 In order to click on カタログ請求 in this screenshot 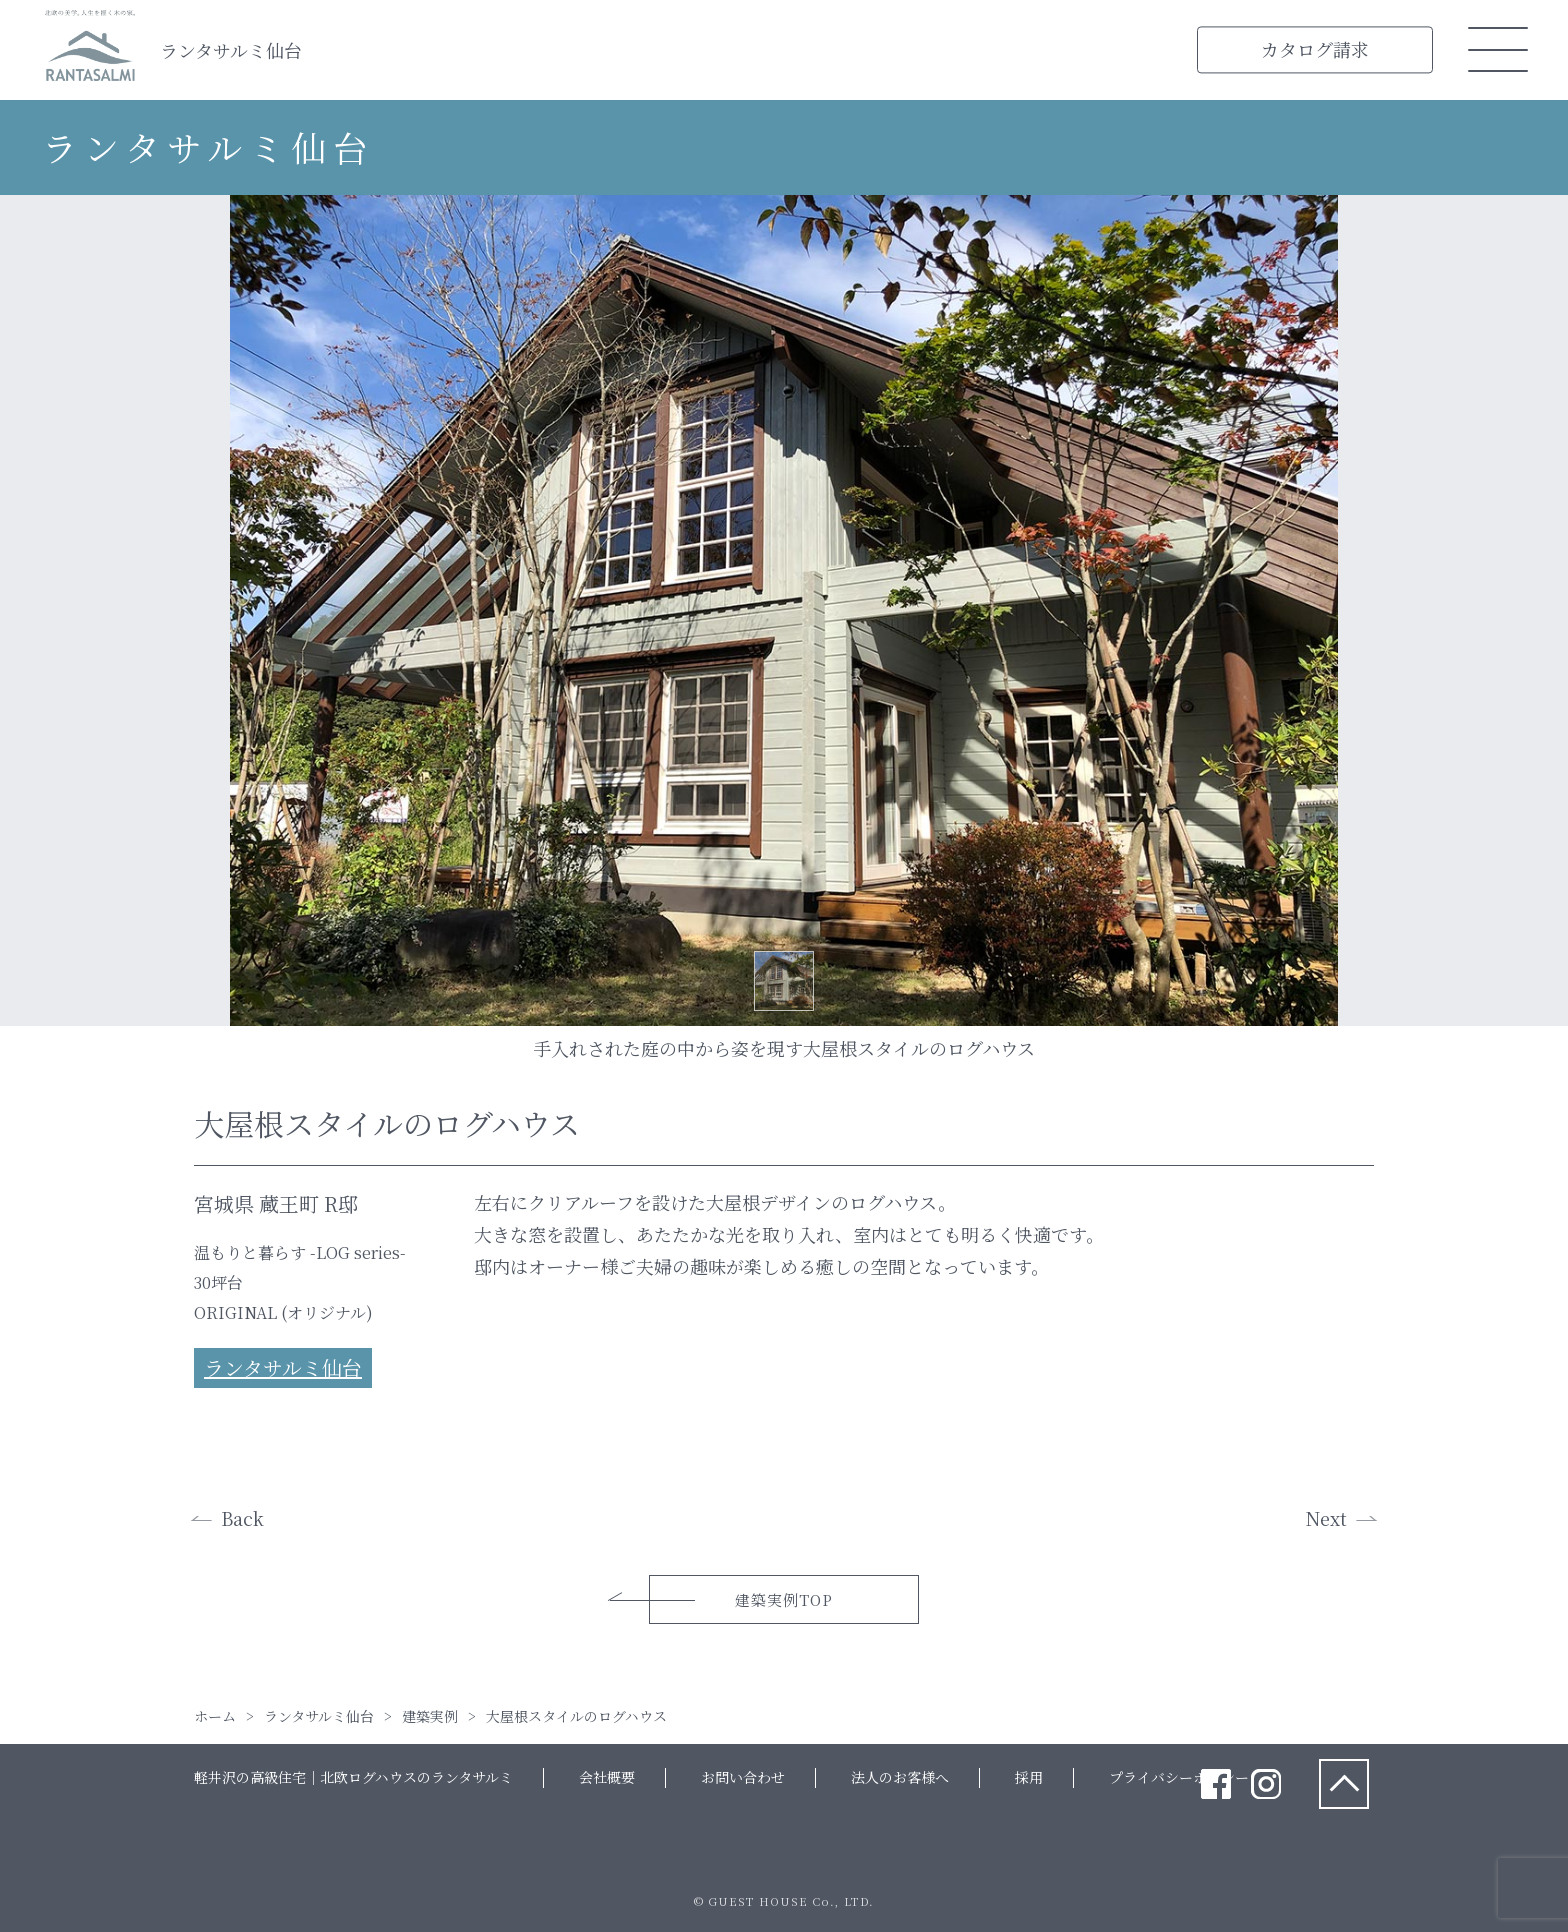, I will do `click(1315, 49)`.